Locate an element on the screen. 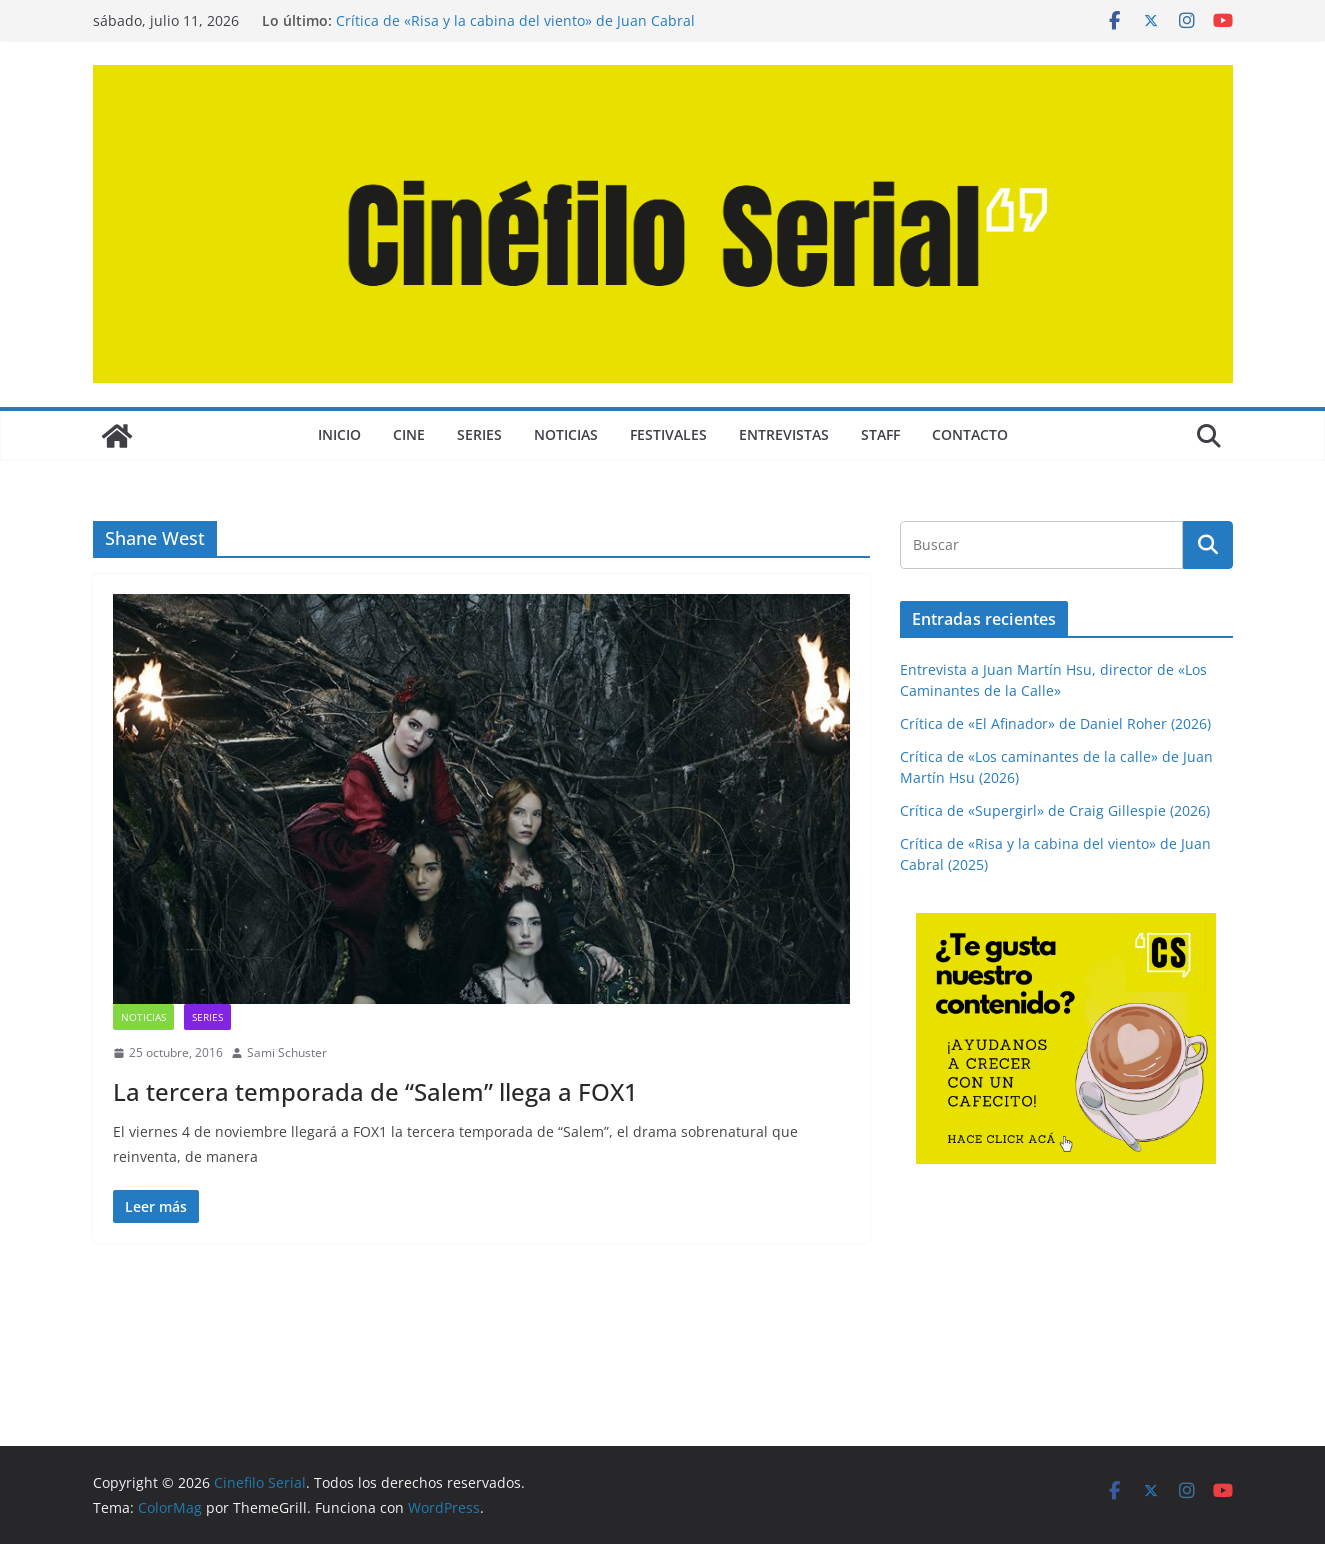 This screenshot has height=1544, width=1325. ENTREVISTAS is located at coordinates (784, 434).